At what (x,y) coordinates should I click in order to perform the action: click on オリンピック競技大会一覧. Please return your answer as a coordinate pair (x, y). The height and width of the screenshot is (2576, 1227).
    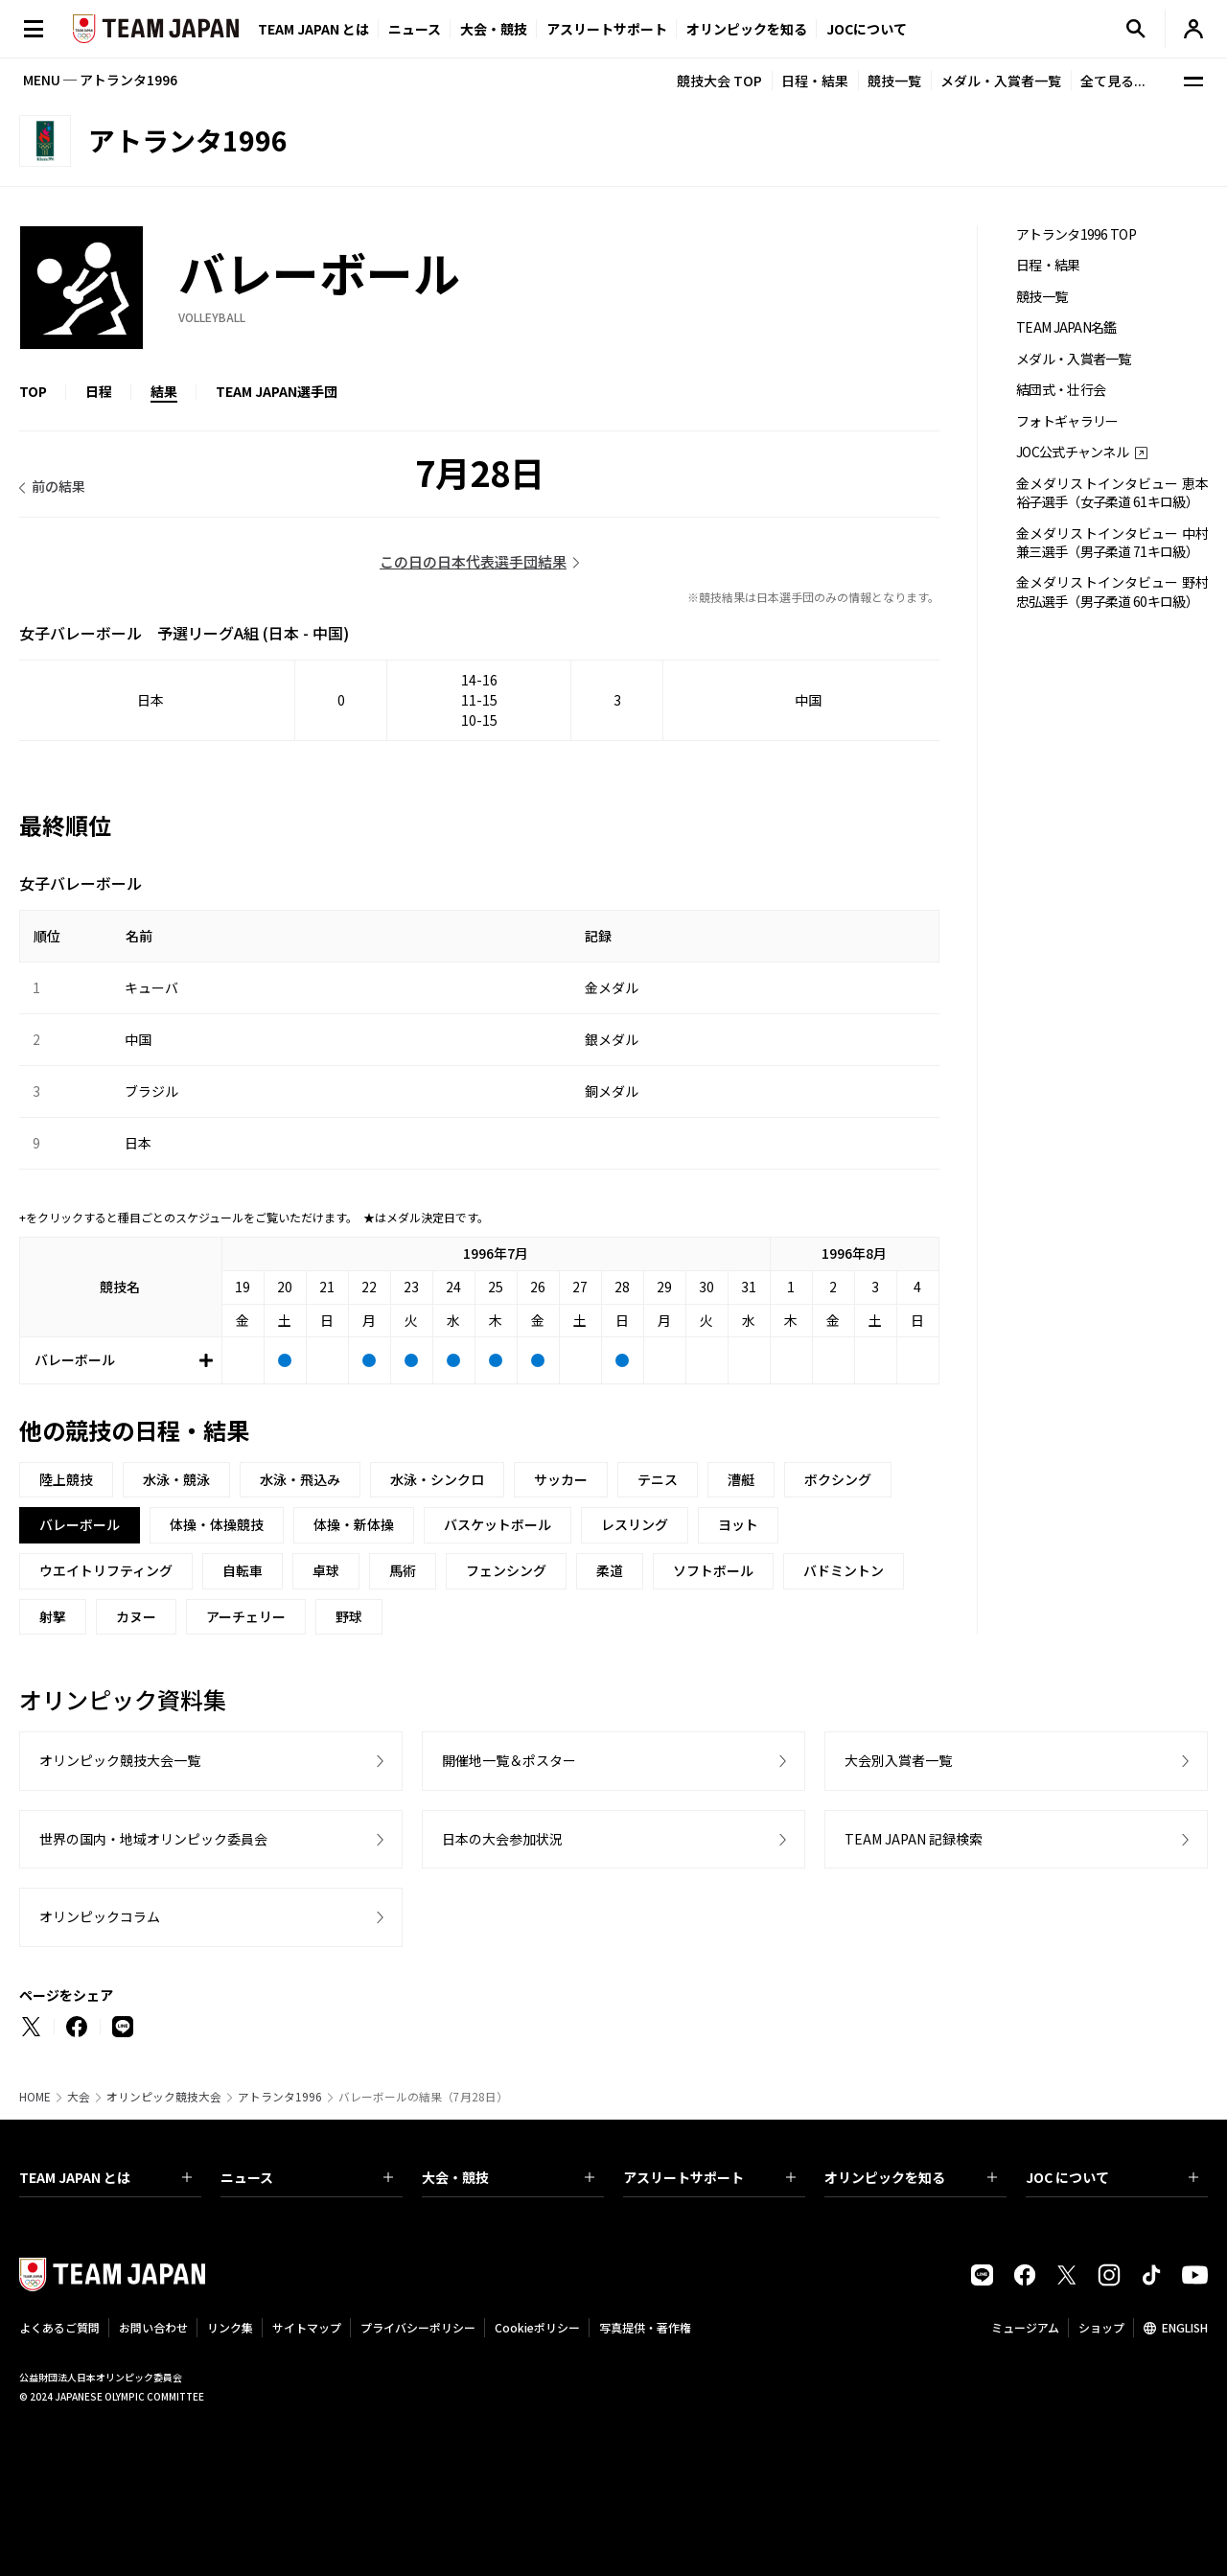
    Looking at the image, I should click on (119, 1760).